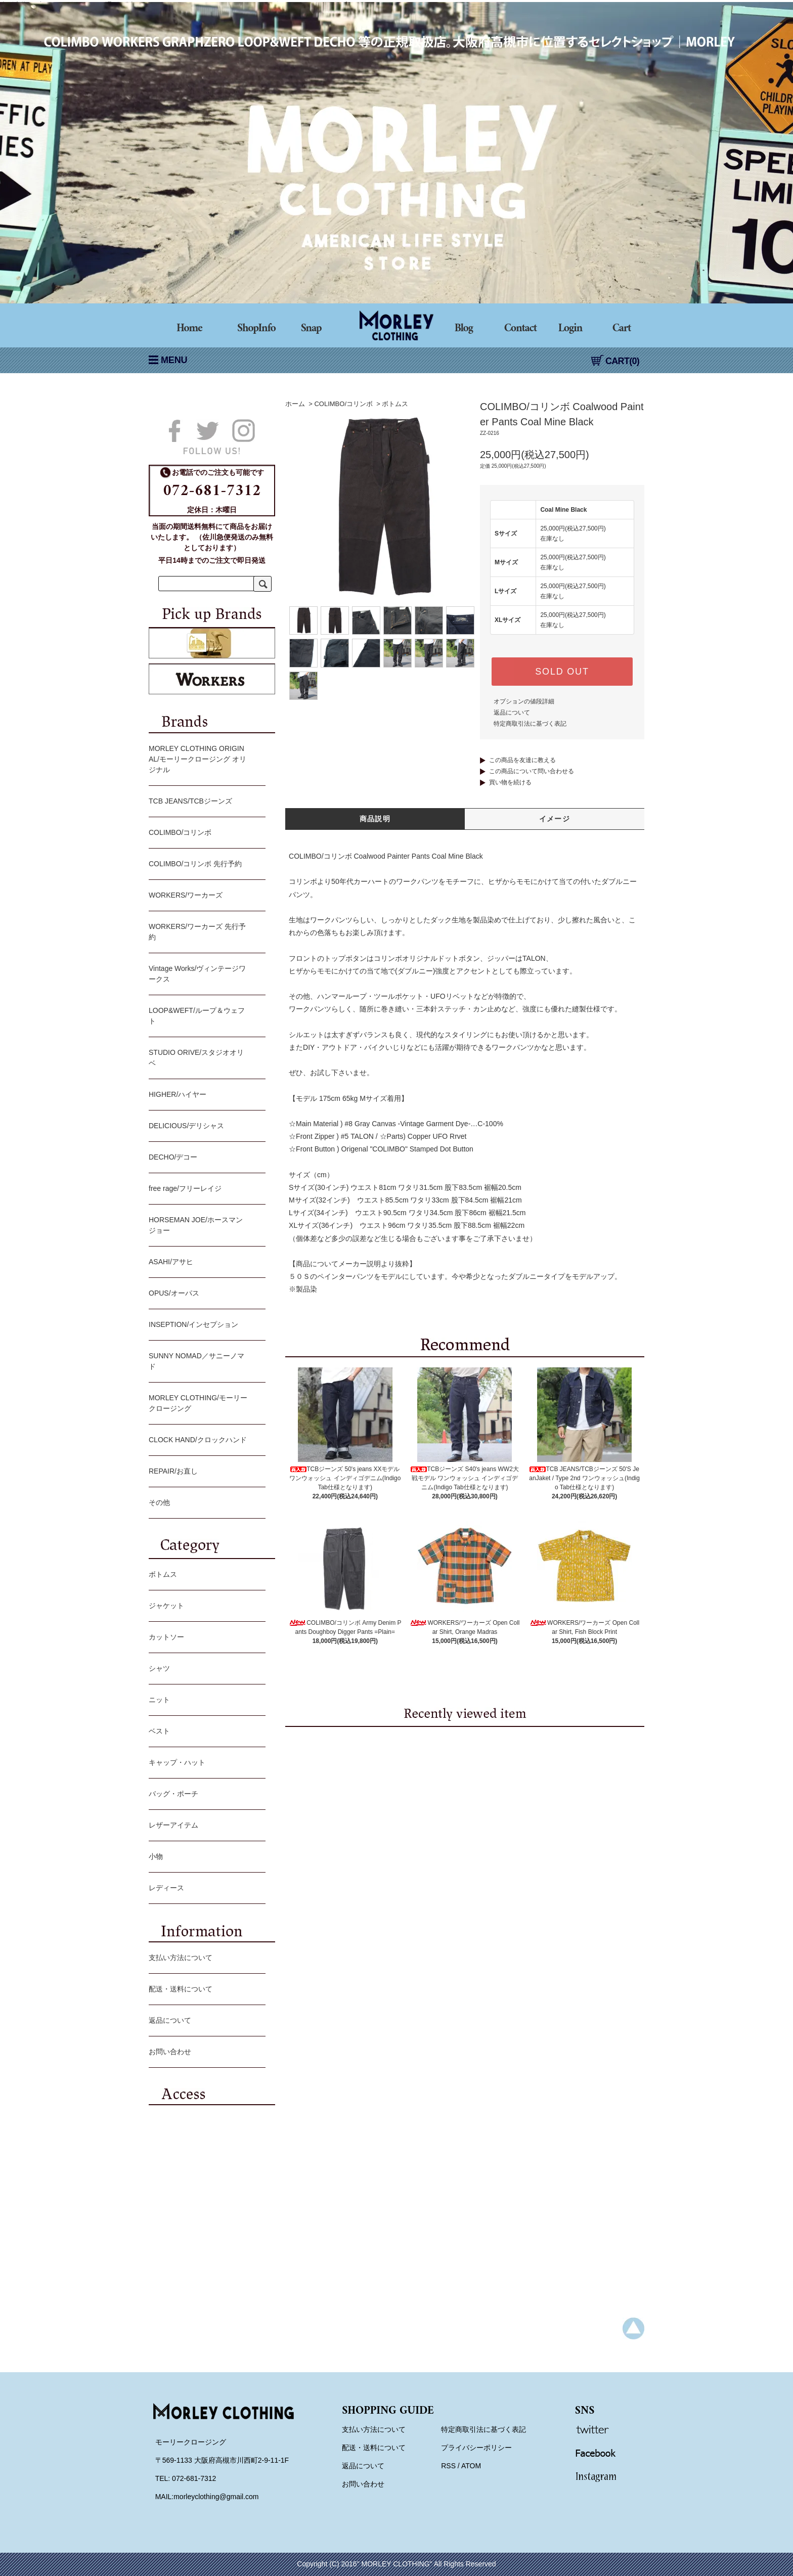 The width and height of the screenshot is (793, 2576). What do you see at coordinates (204, 2053) in the screenshot?
I see `お問い合わせ` at bounding box center [204, 2053].